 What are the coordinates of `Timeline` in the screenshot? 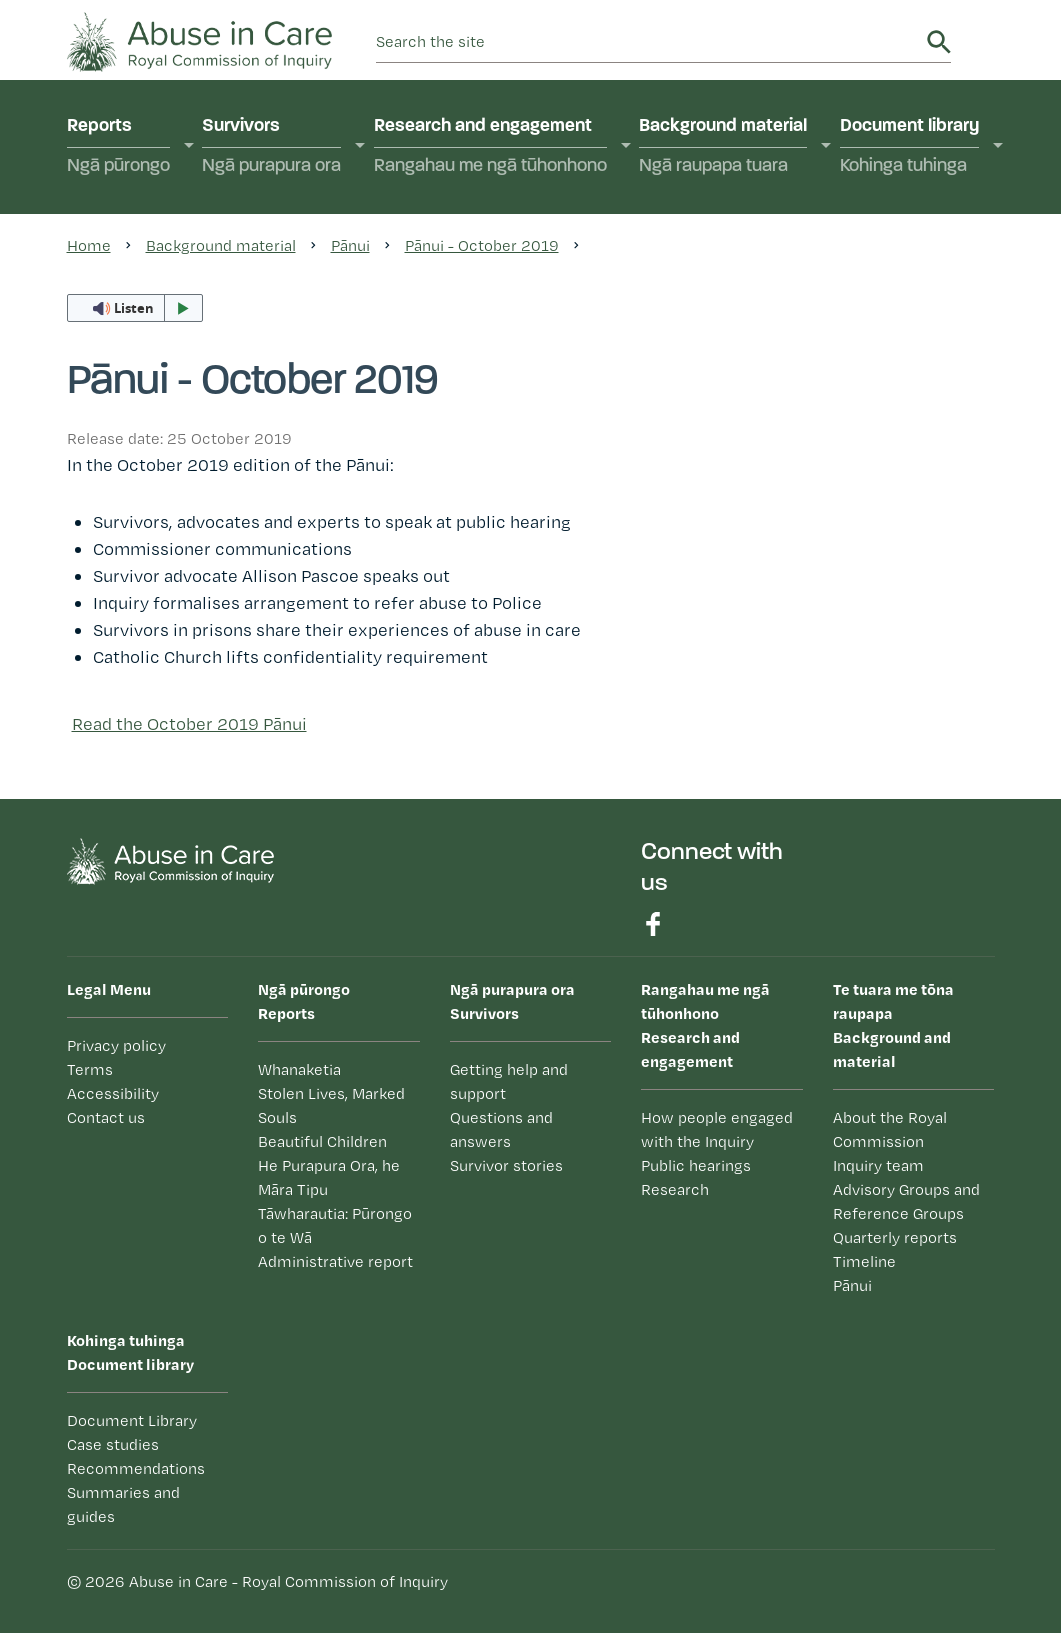 It's located at (864, 1261).